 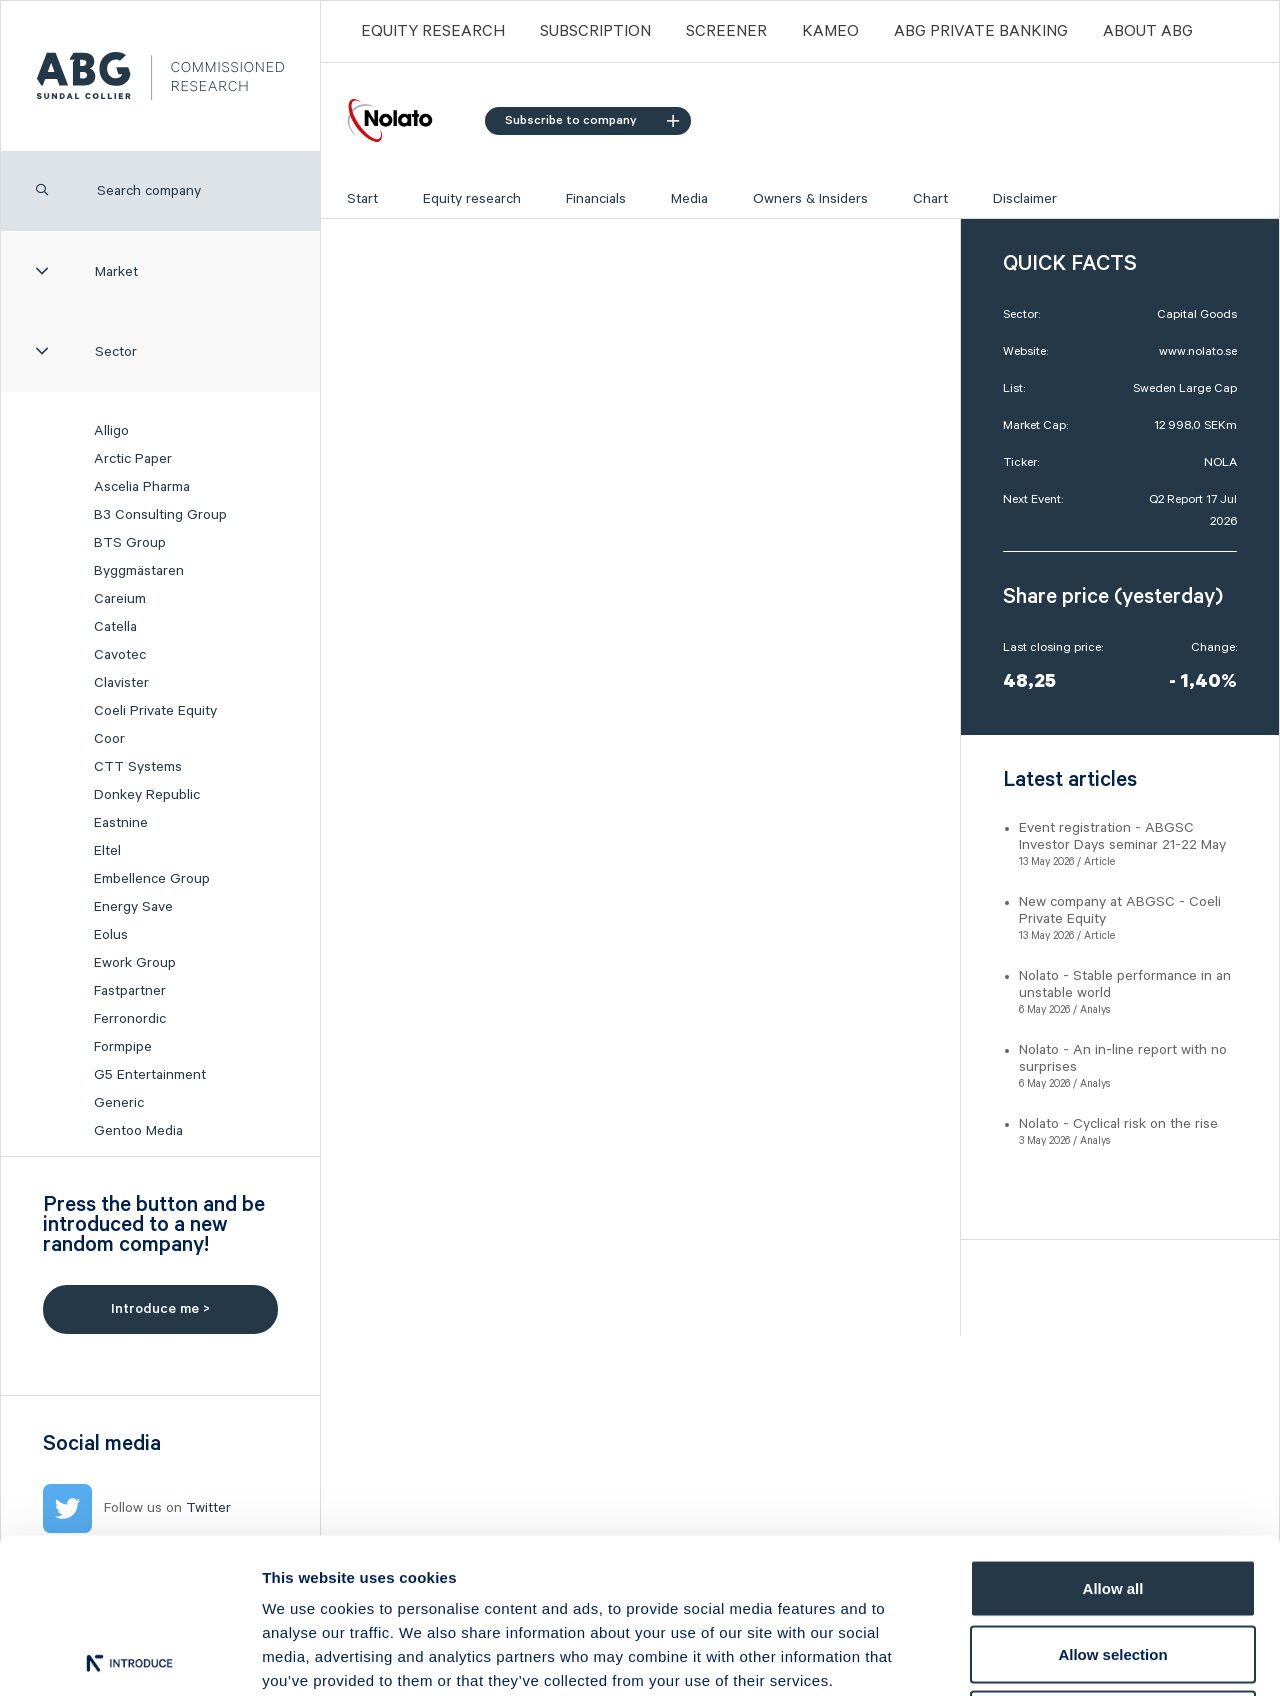 What do you see at coordinates (130, 991) in the screenshot?
I see `Fastpartner` at bounding box center [130, 991].